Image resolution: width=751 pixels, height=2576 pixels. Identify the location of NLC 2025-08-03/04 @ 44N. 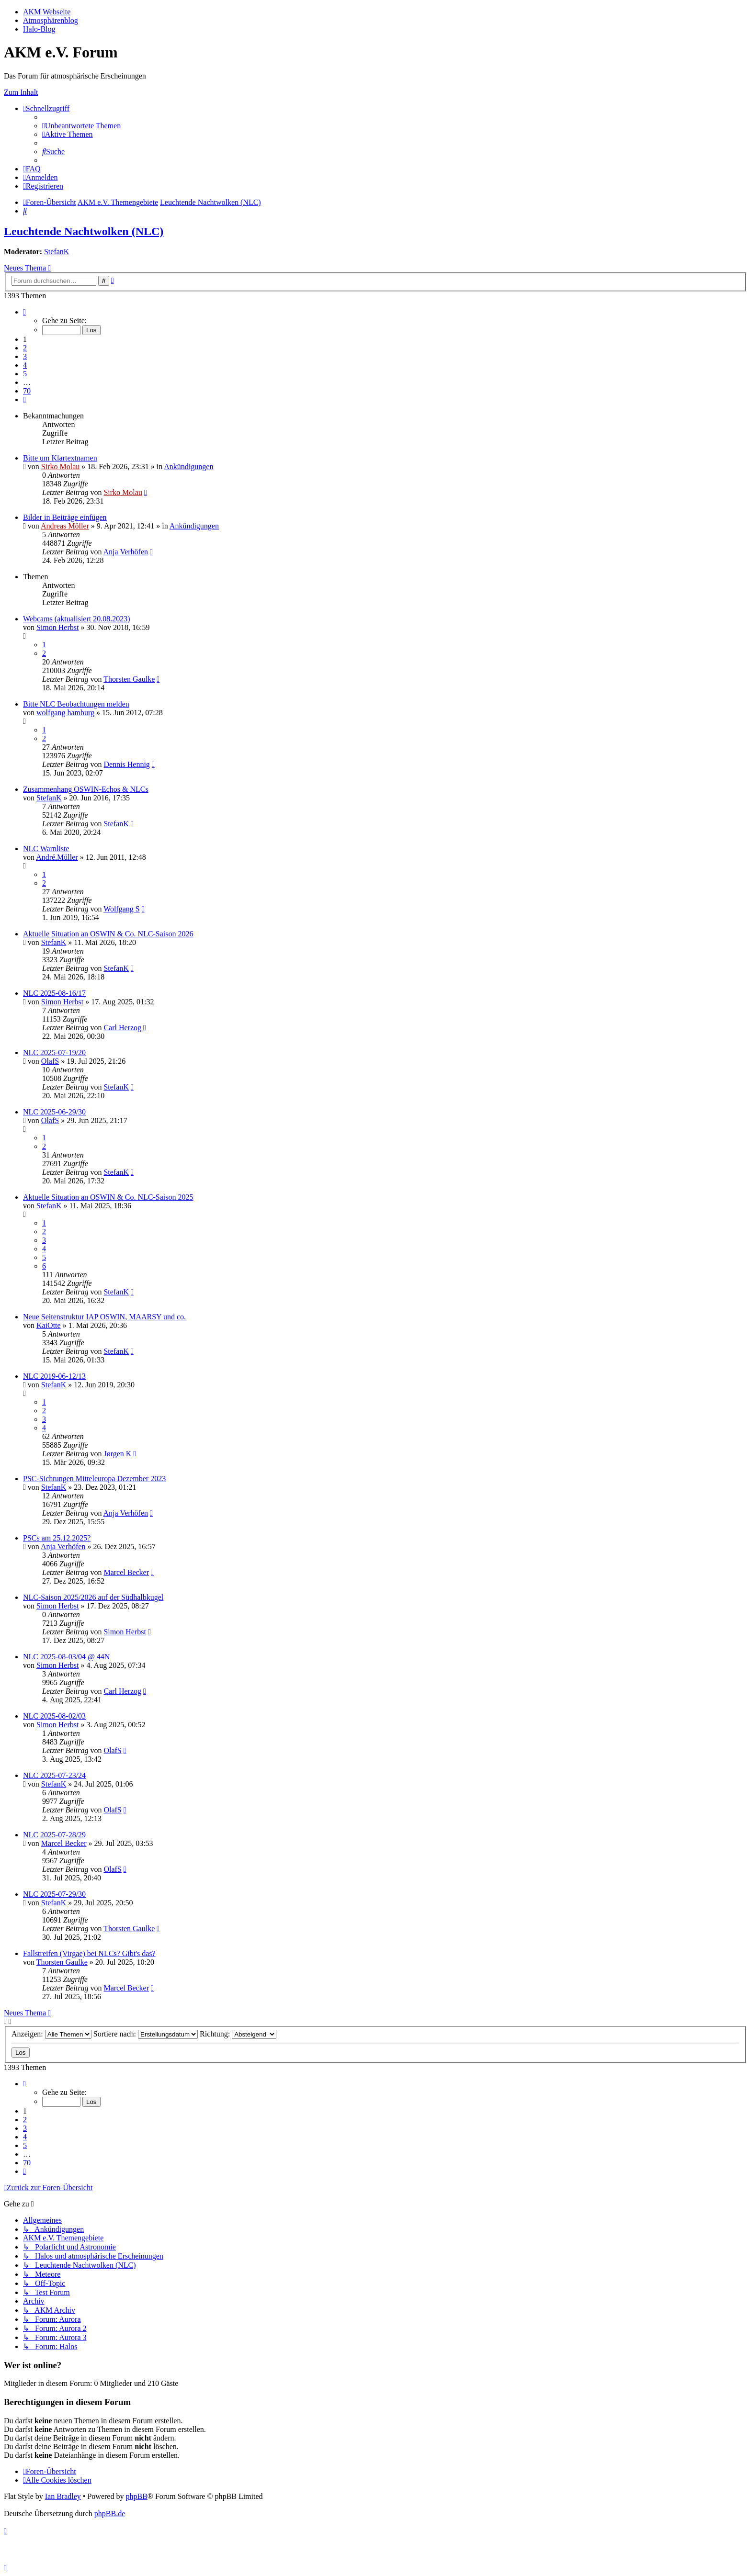
(66, 1657).